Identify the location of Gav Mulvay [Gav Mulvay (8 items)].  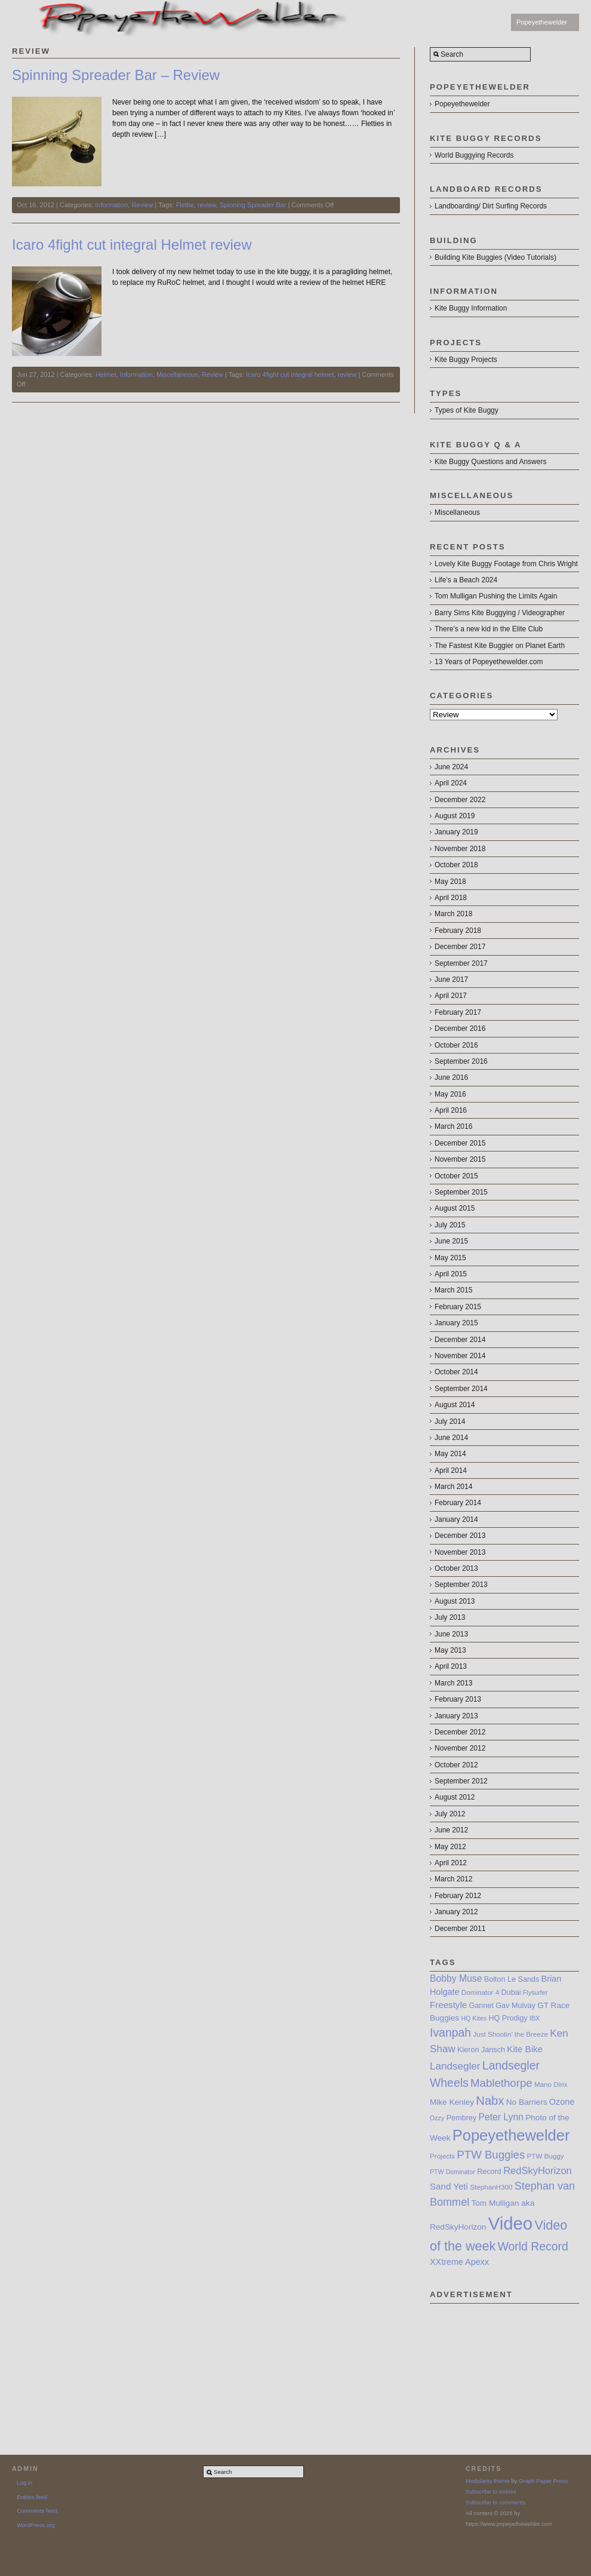
(515, 2005).